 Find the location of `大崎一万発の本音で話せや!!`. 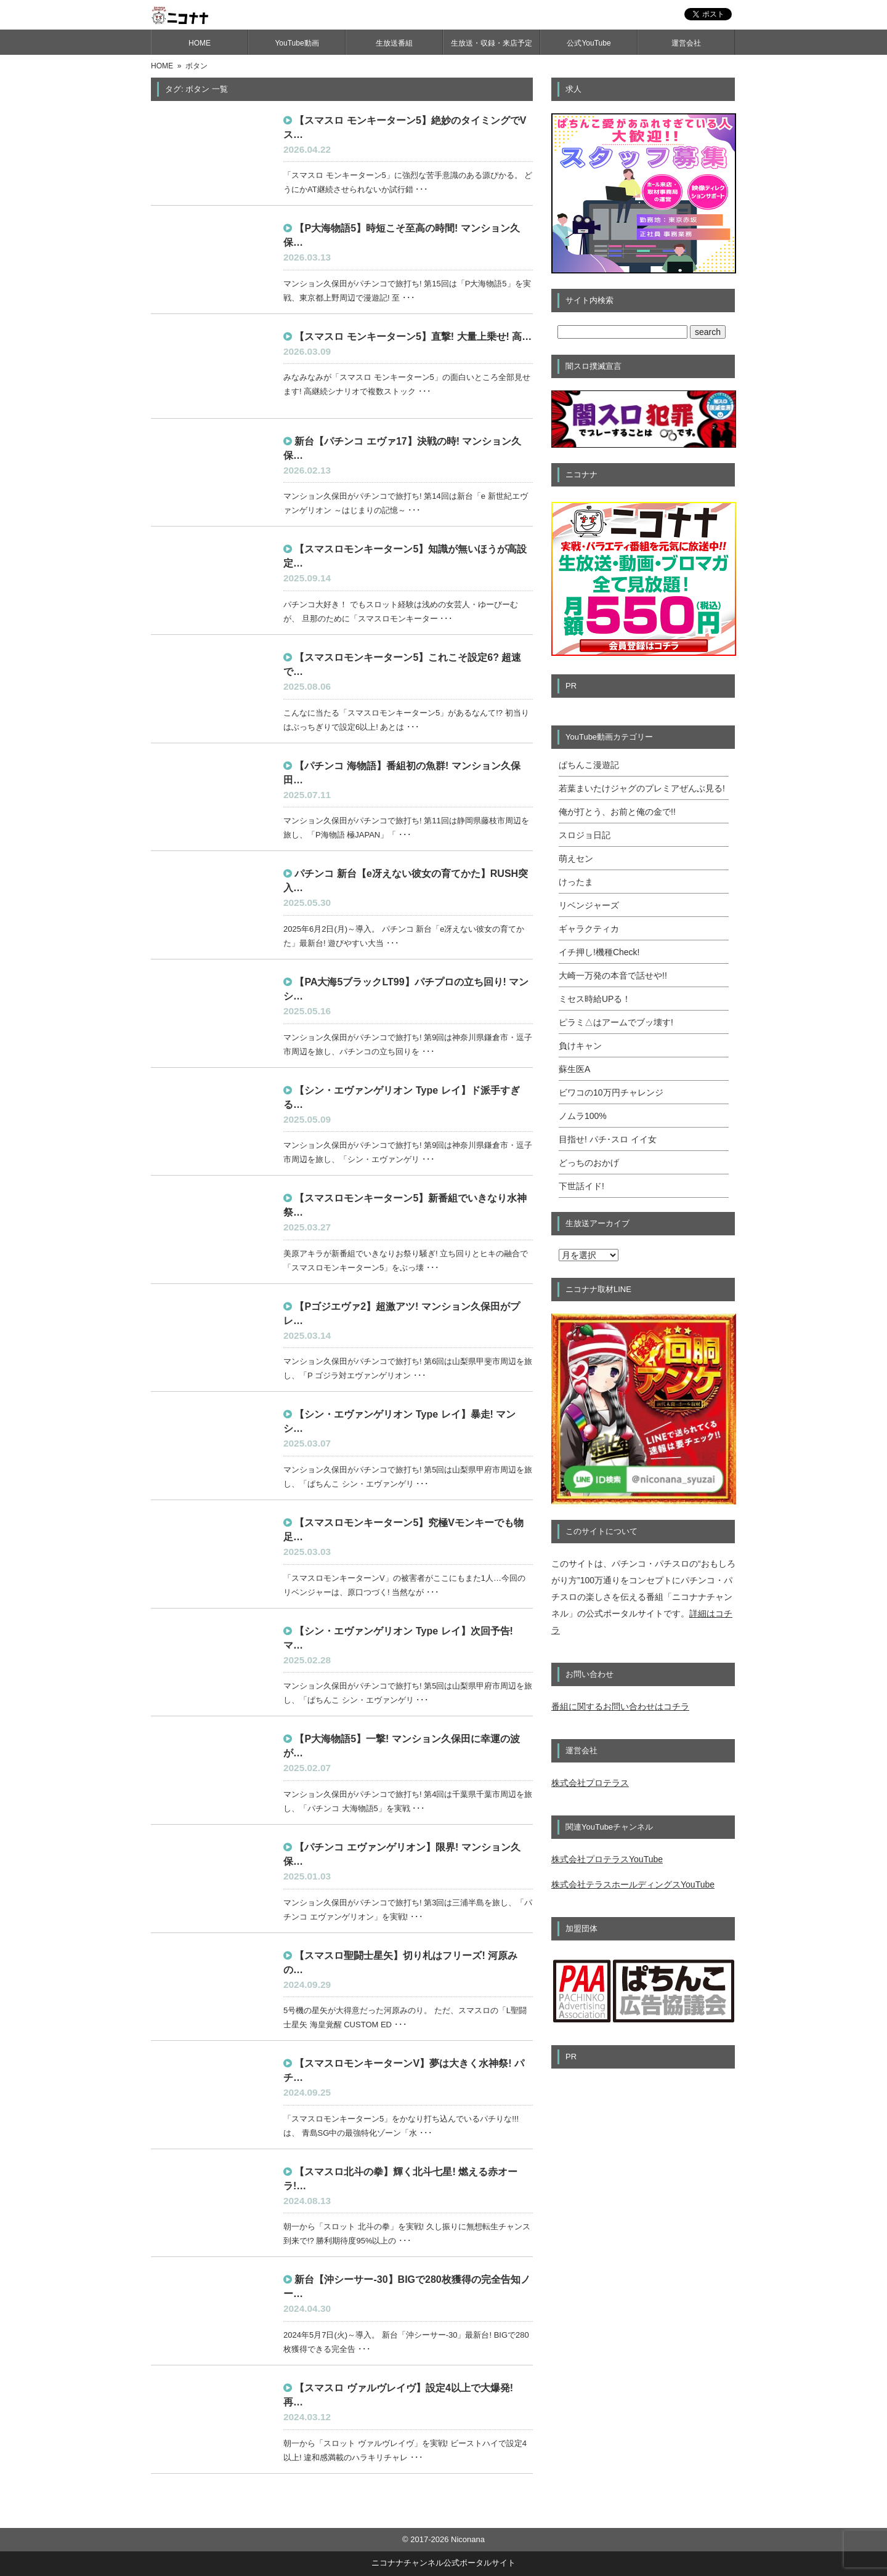

大崎一万発の本音で話せや!! is located at coordinates (613, 975).